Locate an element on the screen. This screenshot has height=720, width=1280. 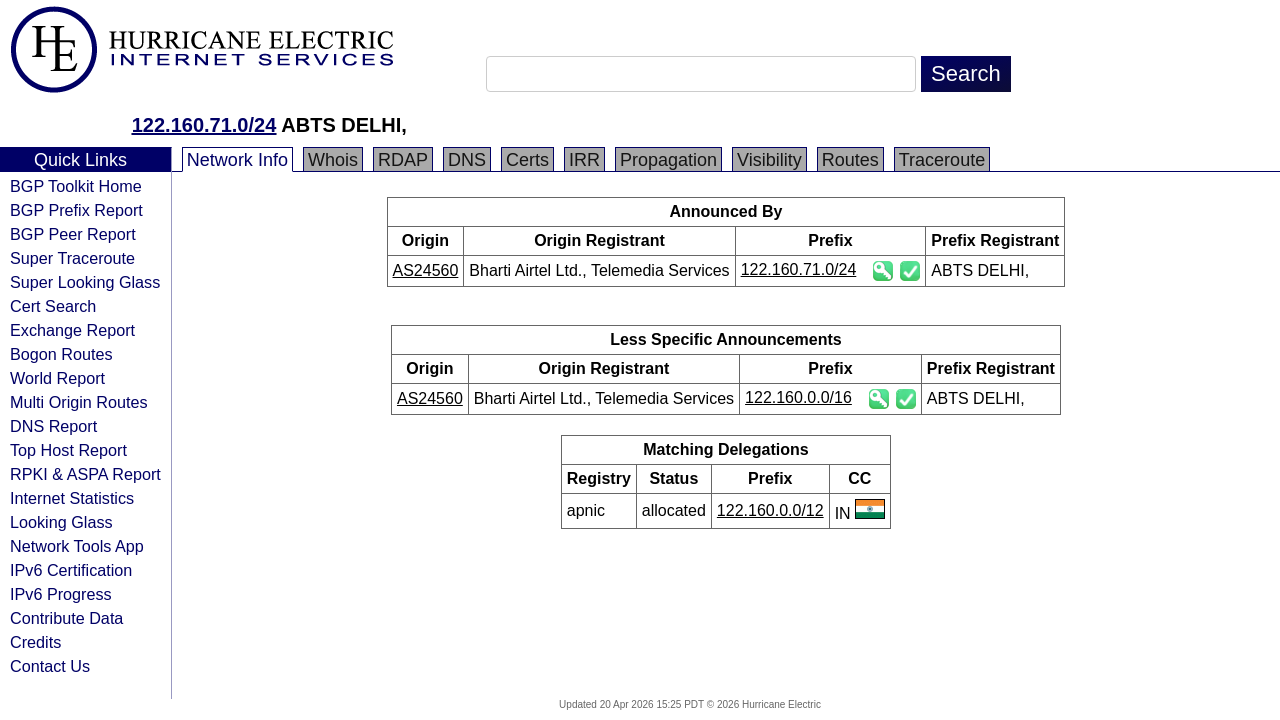
122.160.71.0/24 is located at coordinates (204, 125).